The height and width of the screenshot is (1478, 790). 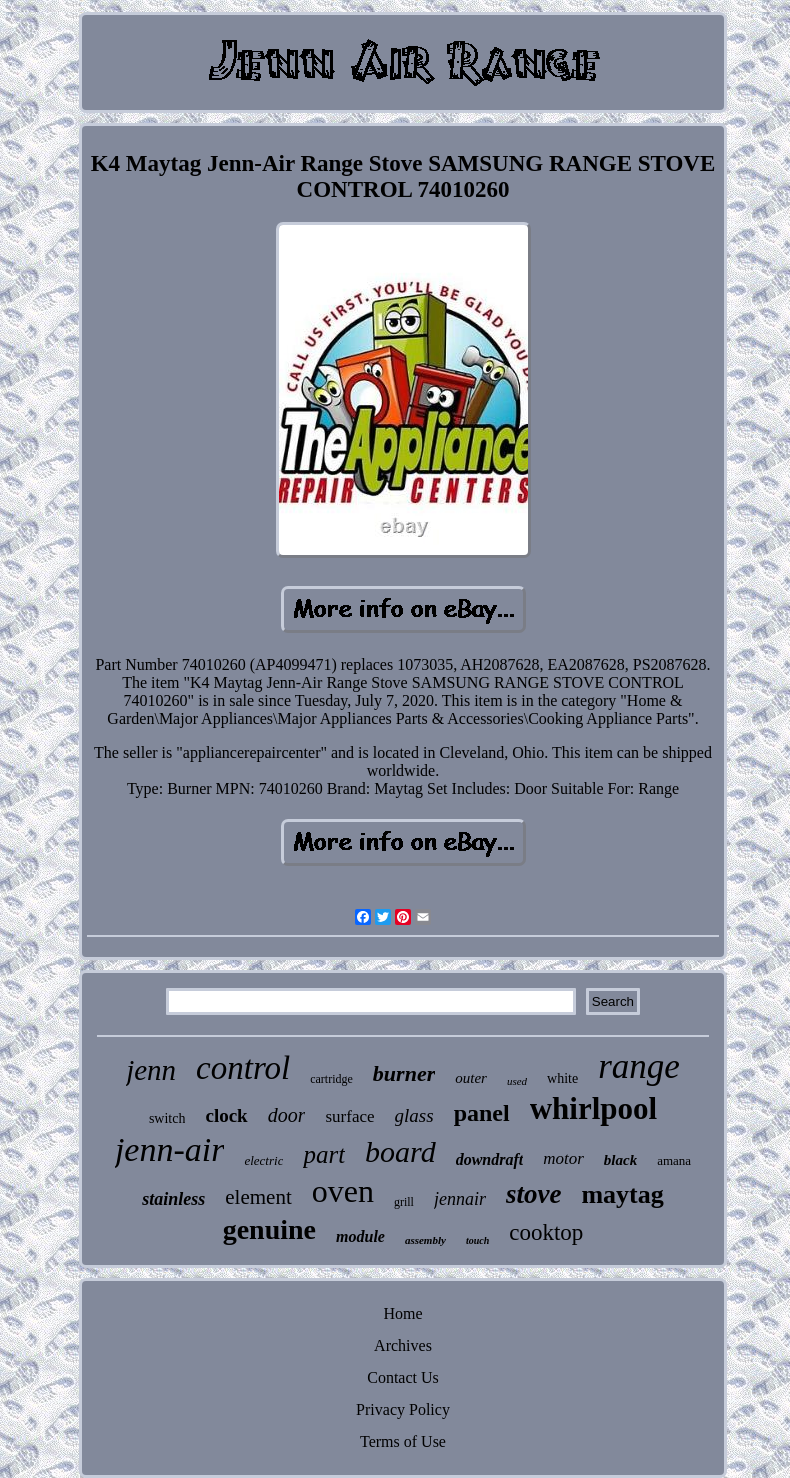 I want to click on motor, so click(x=563, y=1158).